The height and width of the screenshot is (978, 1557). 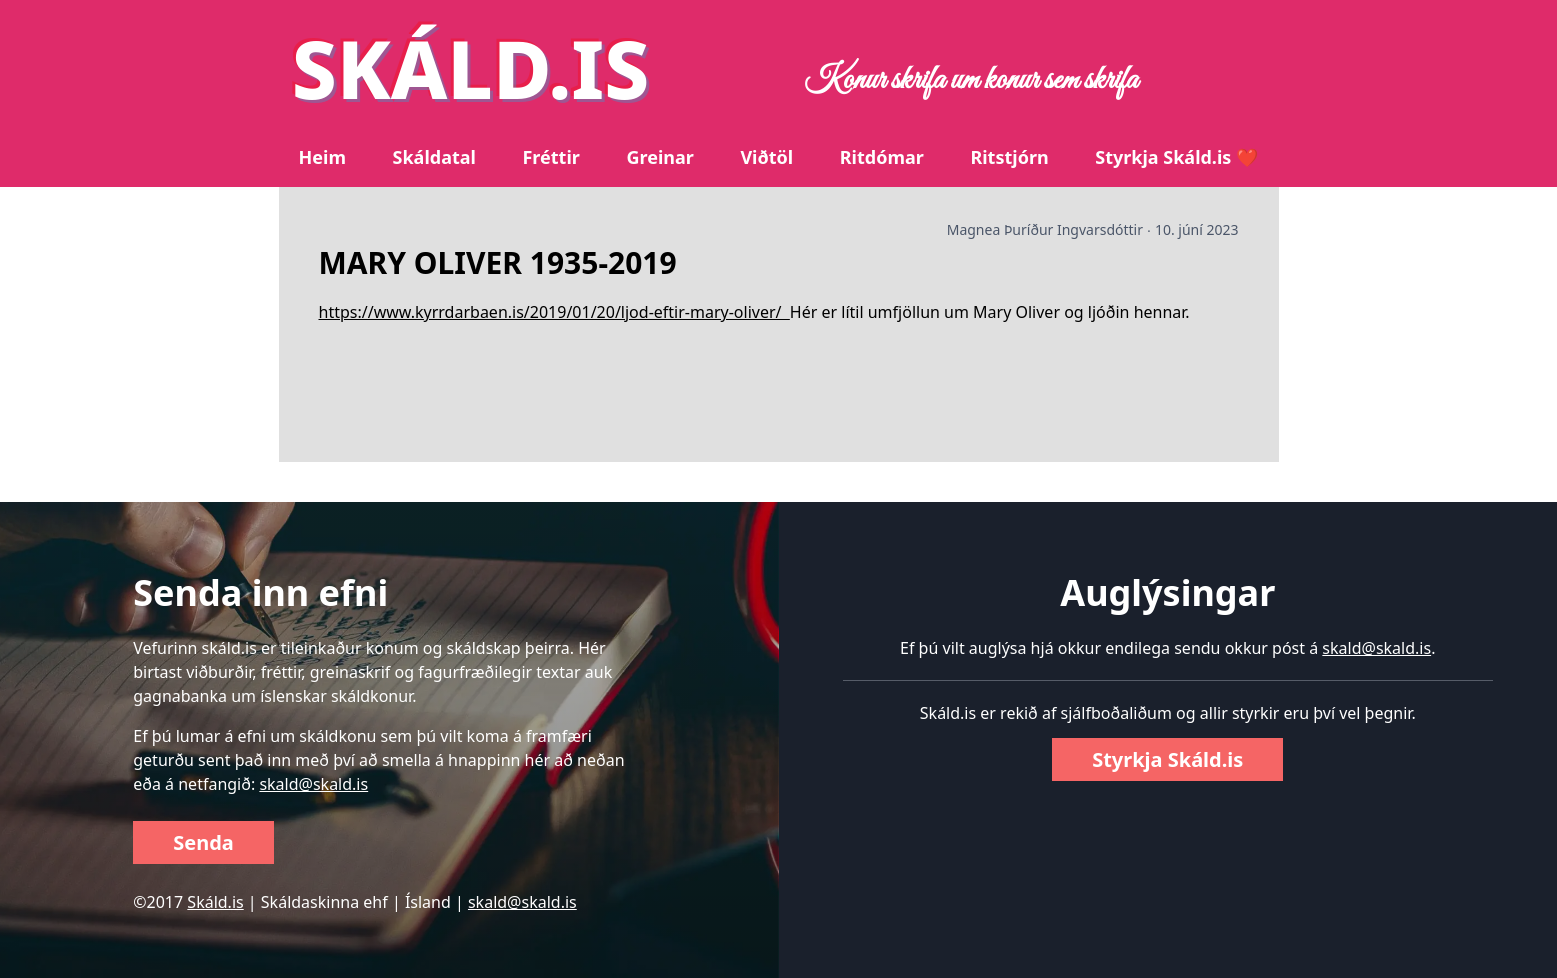 What do you see at coordinates (882, 157) in the screenshot?
I see `Ritdómar` at bounding box center [882, 157].